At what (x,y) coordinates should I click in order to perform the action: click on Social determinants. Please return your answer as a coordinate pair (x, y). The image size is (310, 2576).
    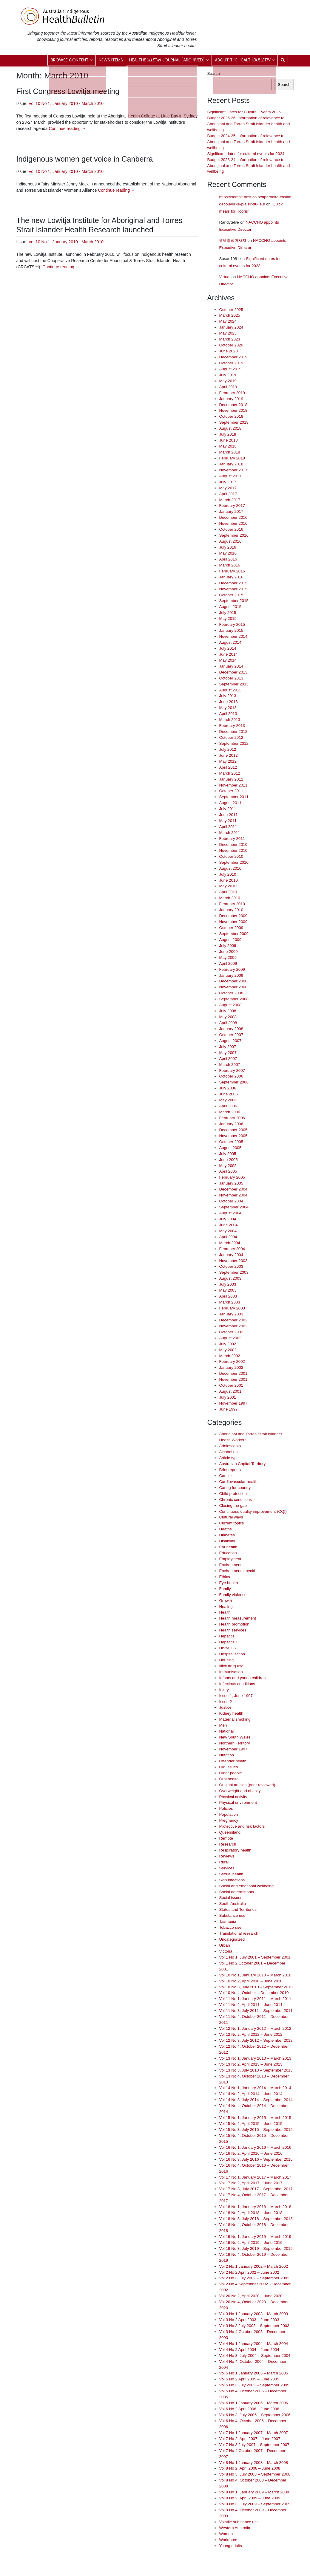
    Looking at the image, I should click on (236, 1892).